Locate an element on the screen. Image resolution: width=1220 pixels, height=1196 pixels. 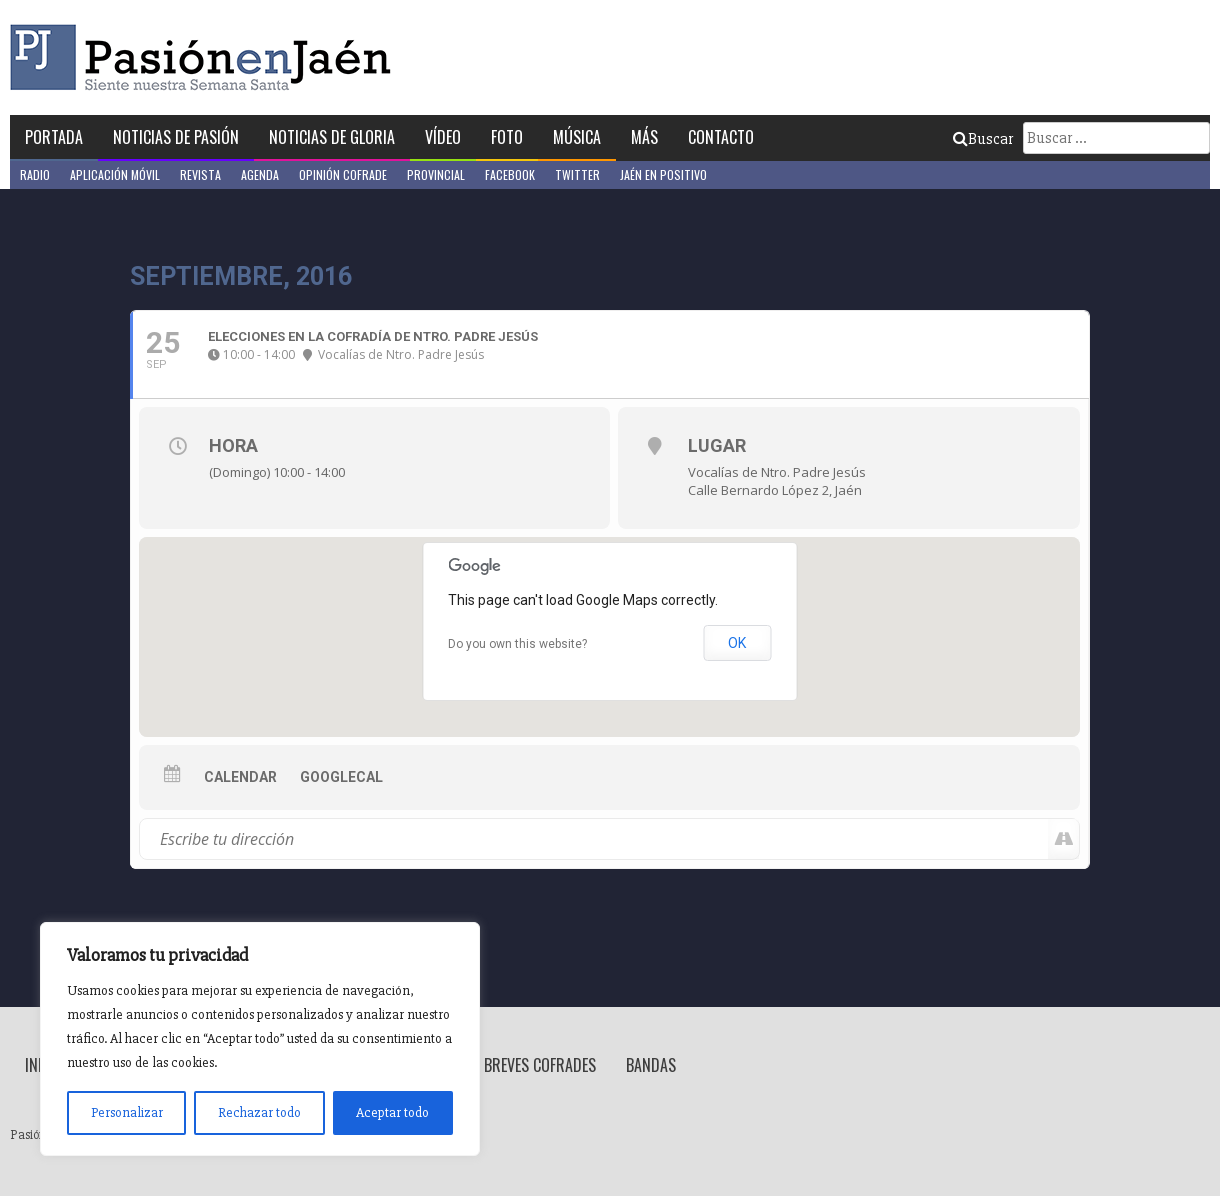
Facebook is located at coordinates (510, 174).